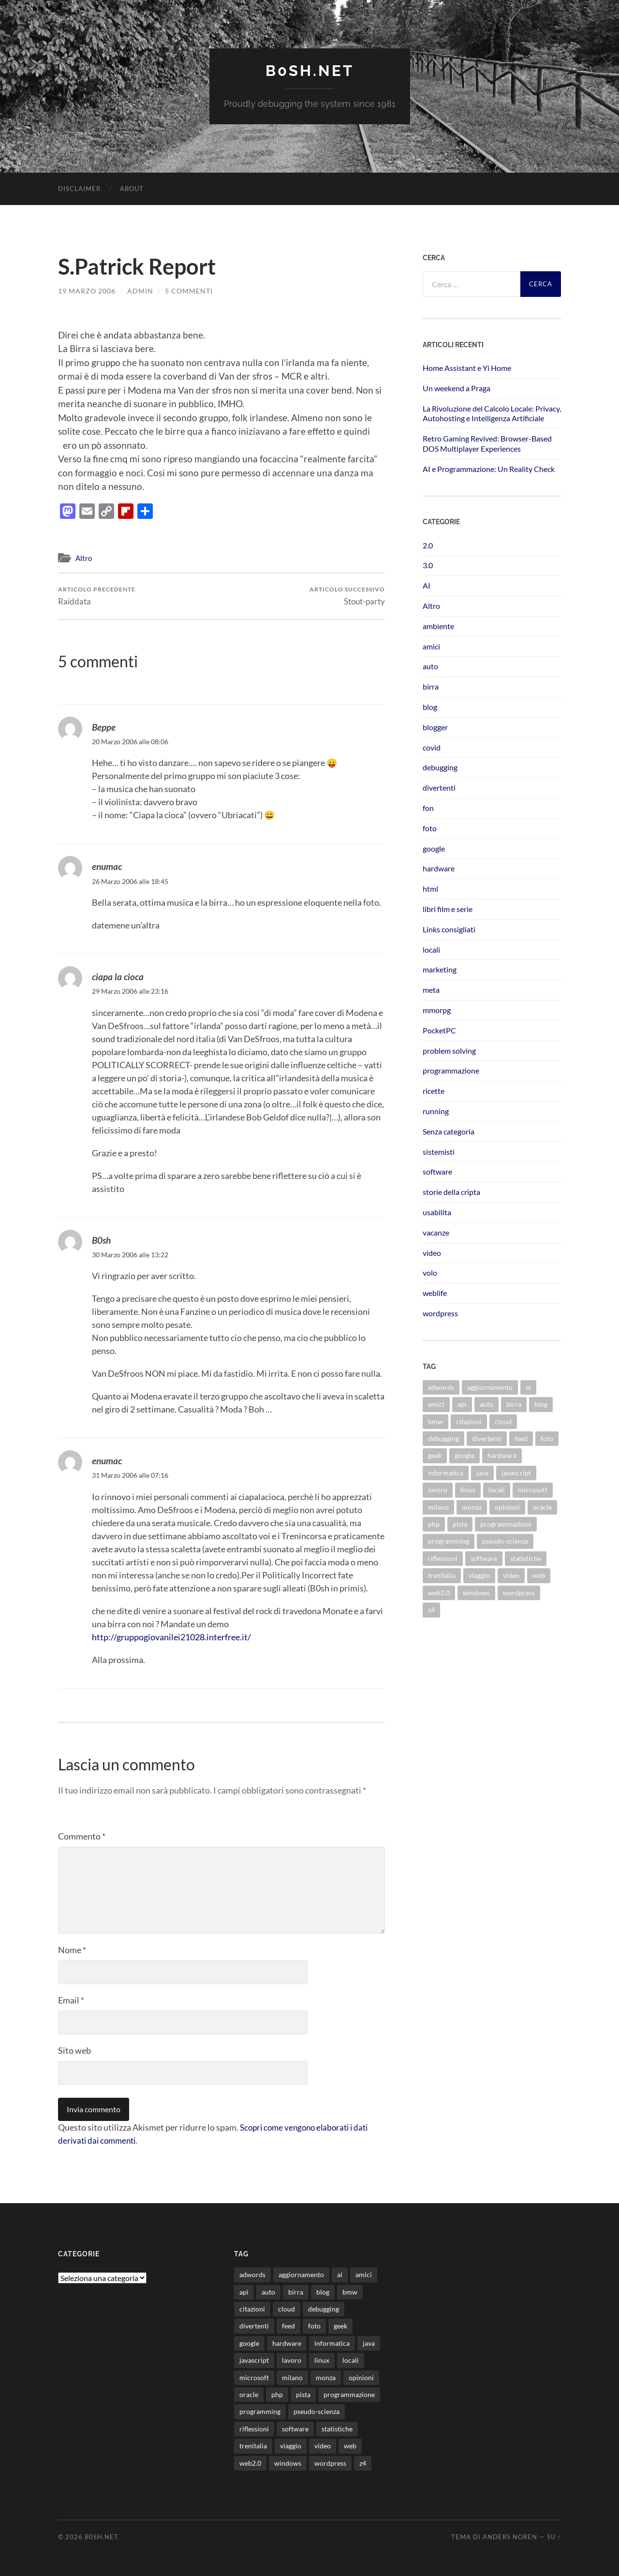 The height and width of the screenshot is (2576, 619). What do you see at coordinates (492, 413) in the screenshot?
I see `La Rivoluzione del Calcolo Locale: Privacy, Autohosting e Intelligenza Artificiale` at bounding box center [492, 413].